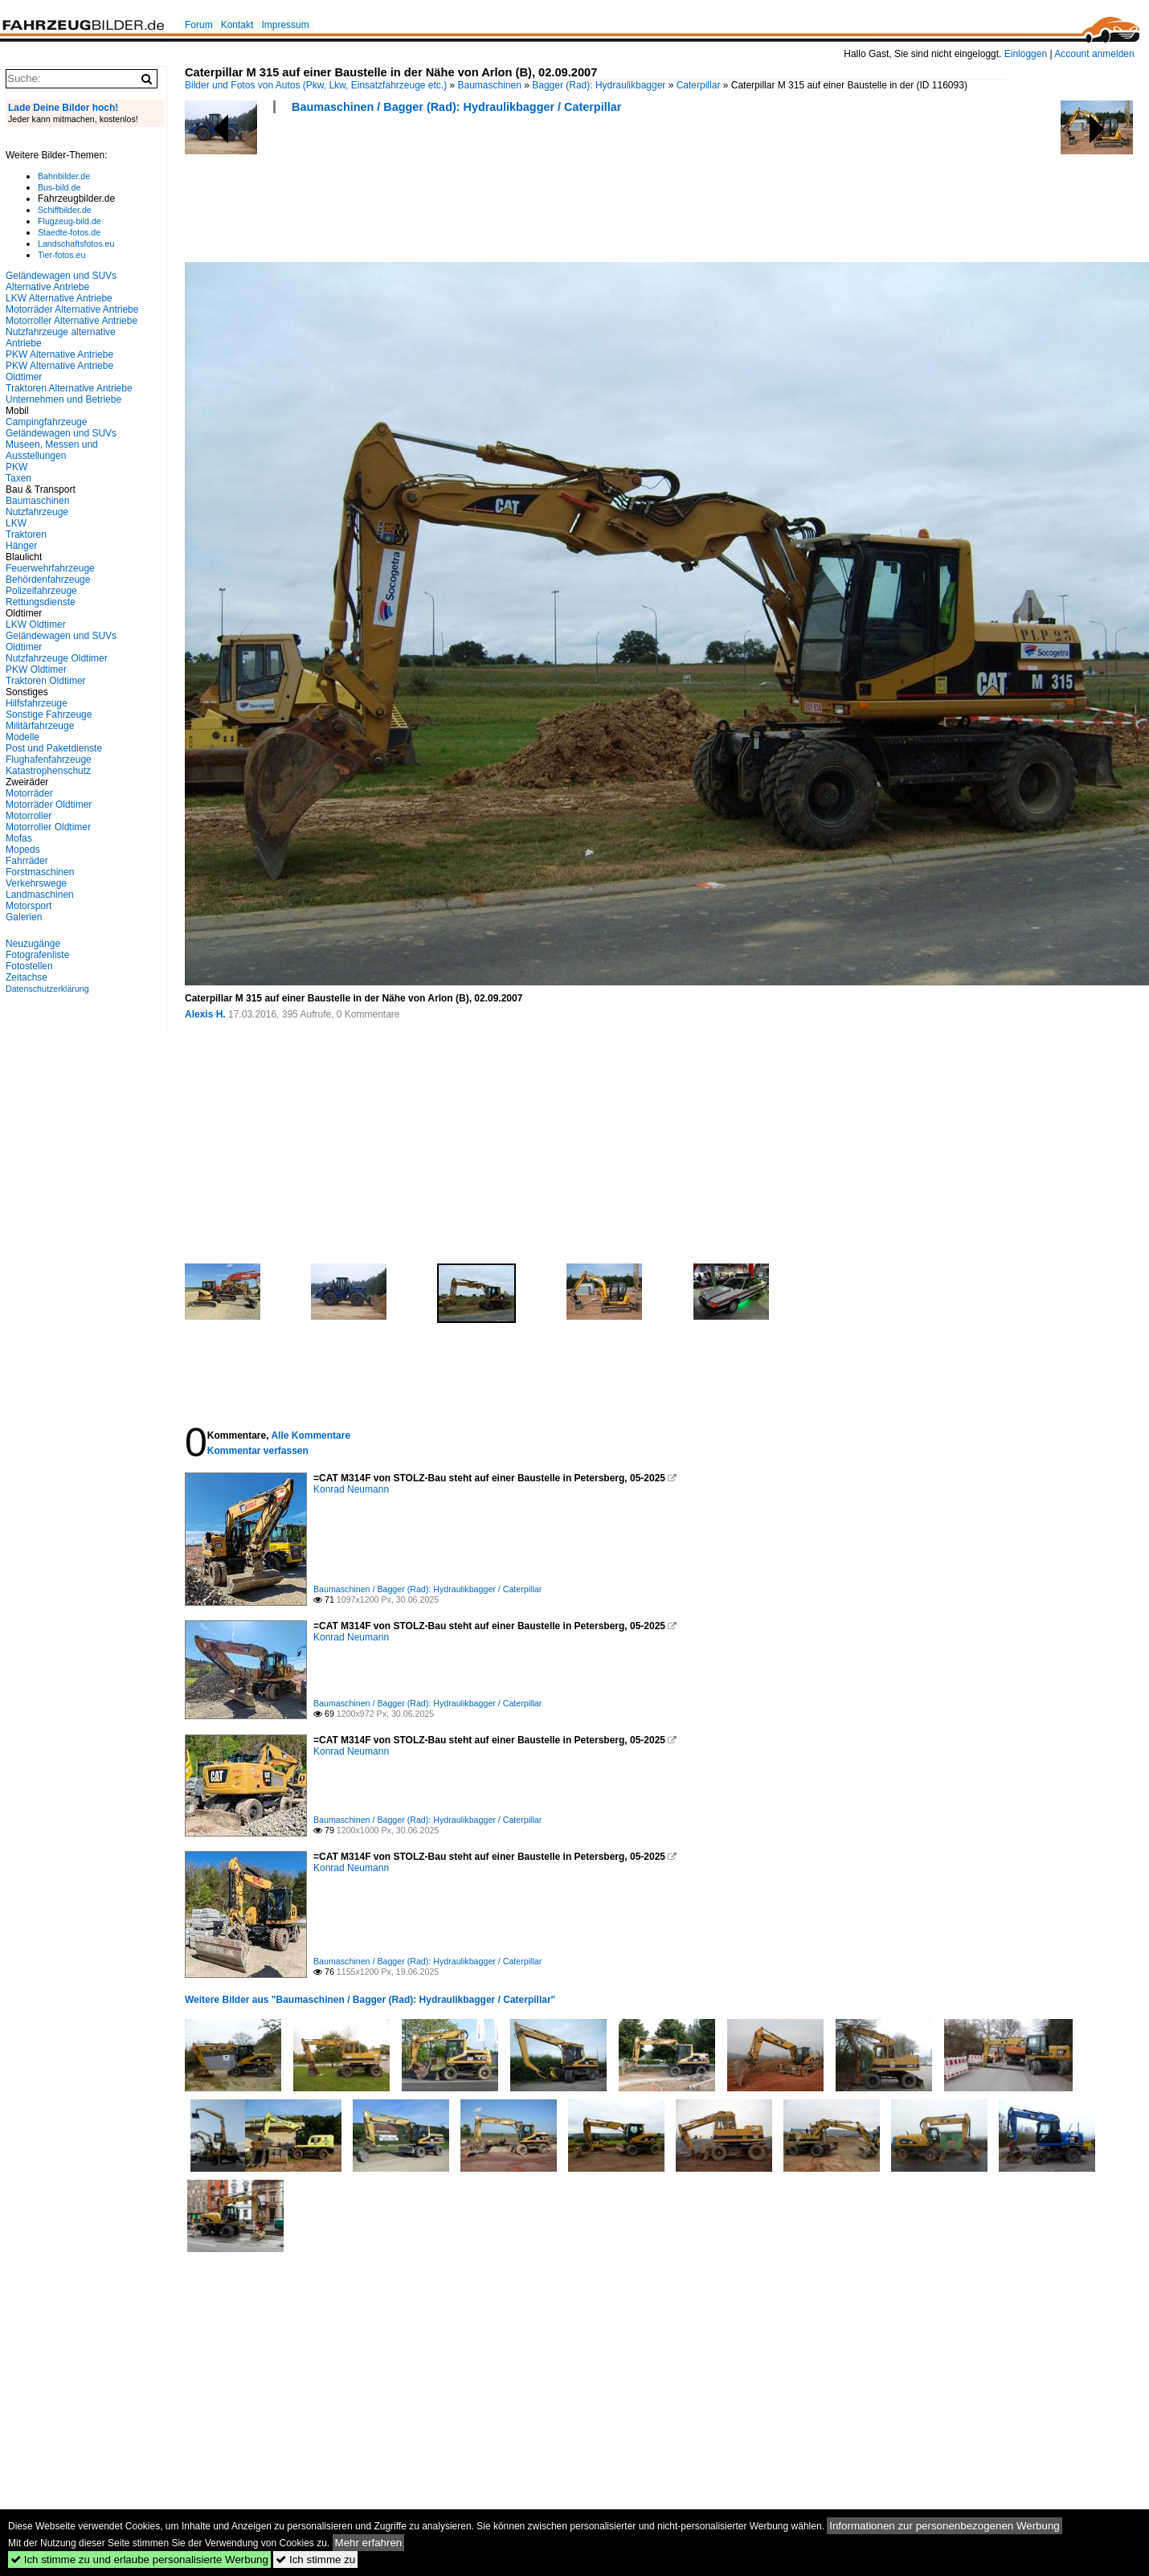 The image size is (1149, 2576). What do you see at coordinates (49, 804) in the screenshot?
I see `Motorräder Oldtimer` at bounding box center [49, 804].